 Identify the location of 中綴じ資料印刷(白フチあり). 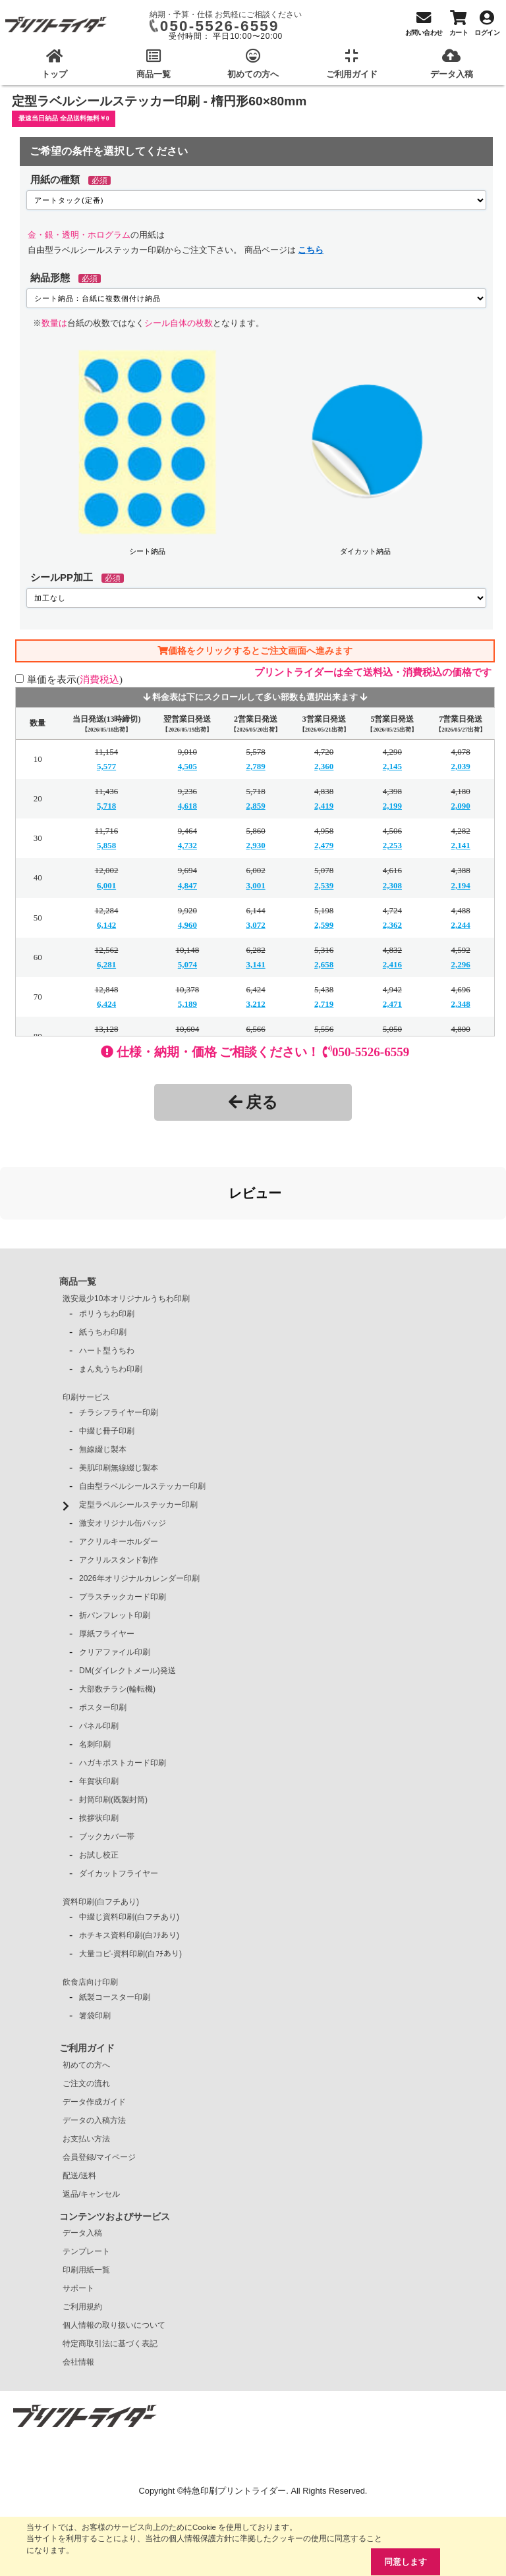
(129, 1851).